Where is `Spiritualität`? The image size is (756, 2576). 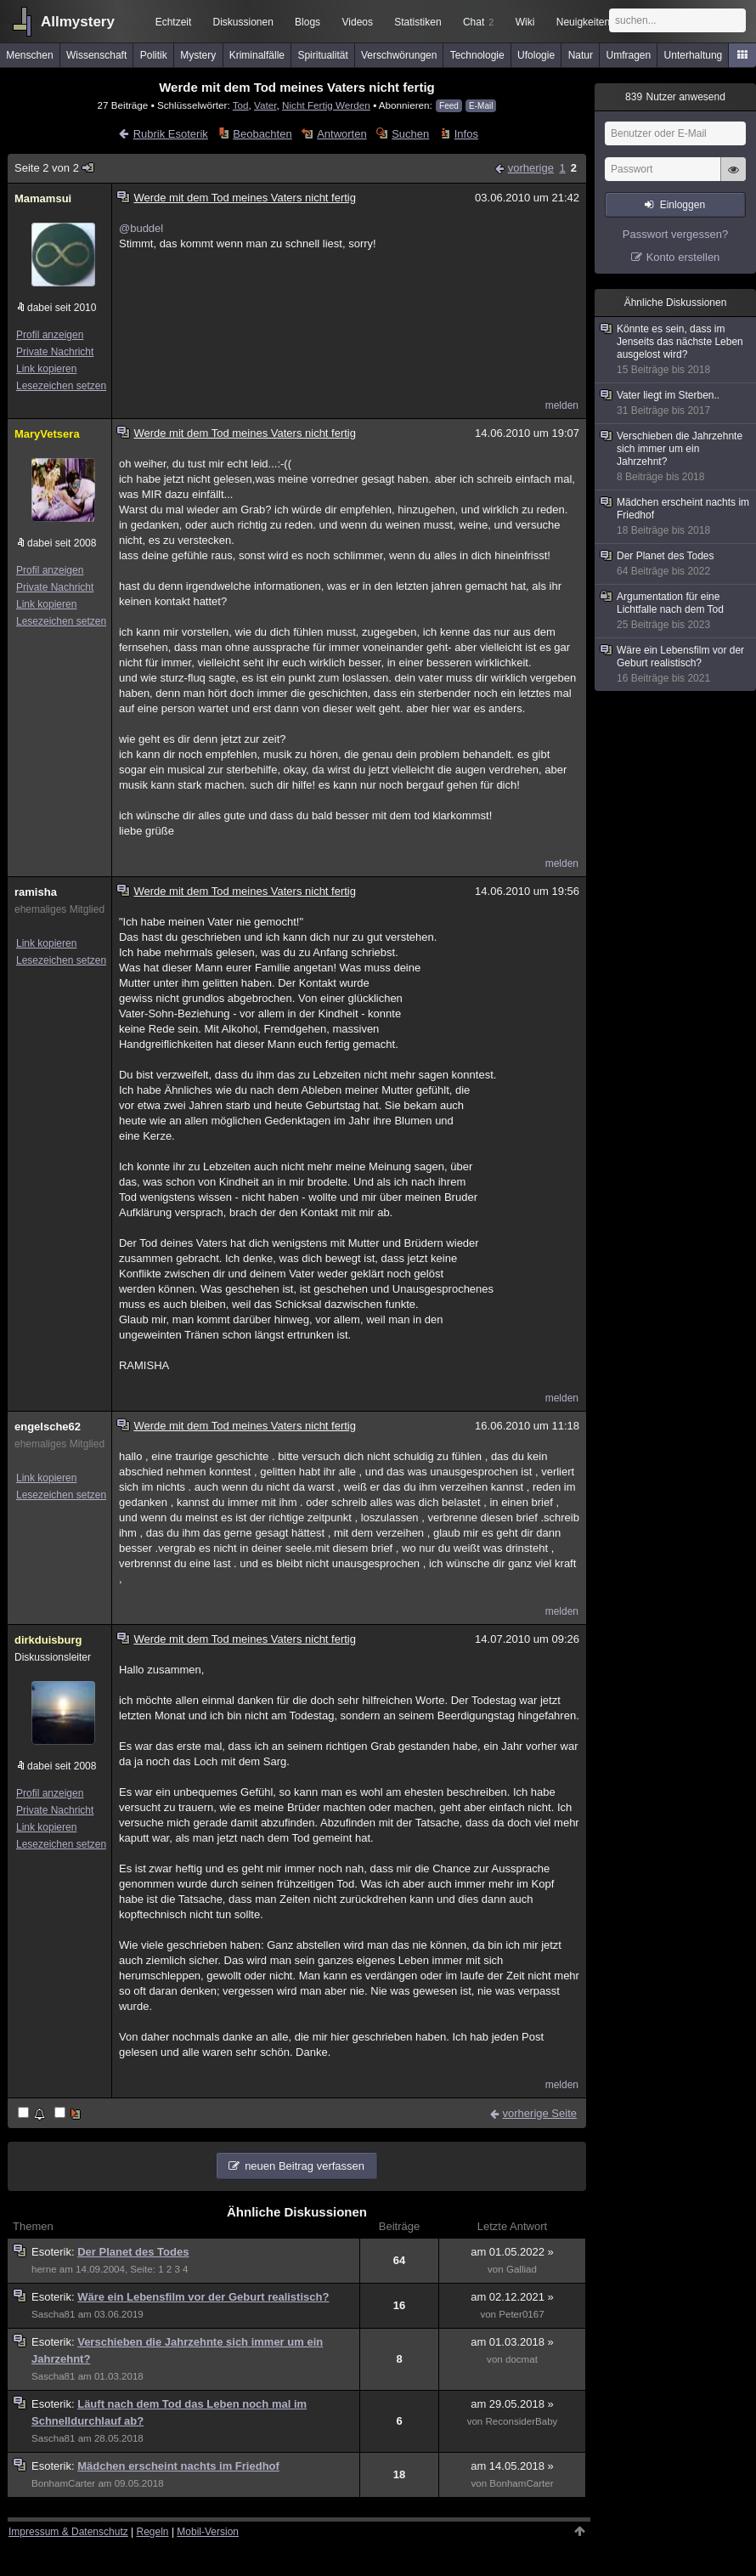 Spiritualität is located at coordinates (322, 55).